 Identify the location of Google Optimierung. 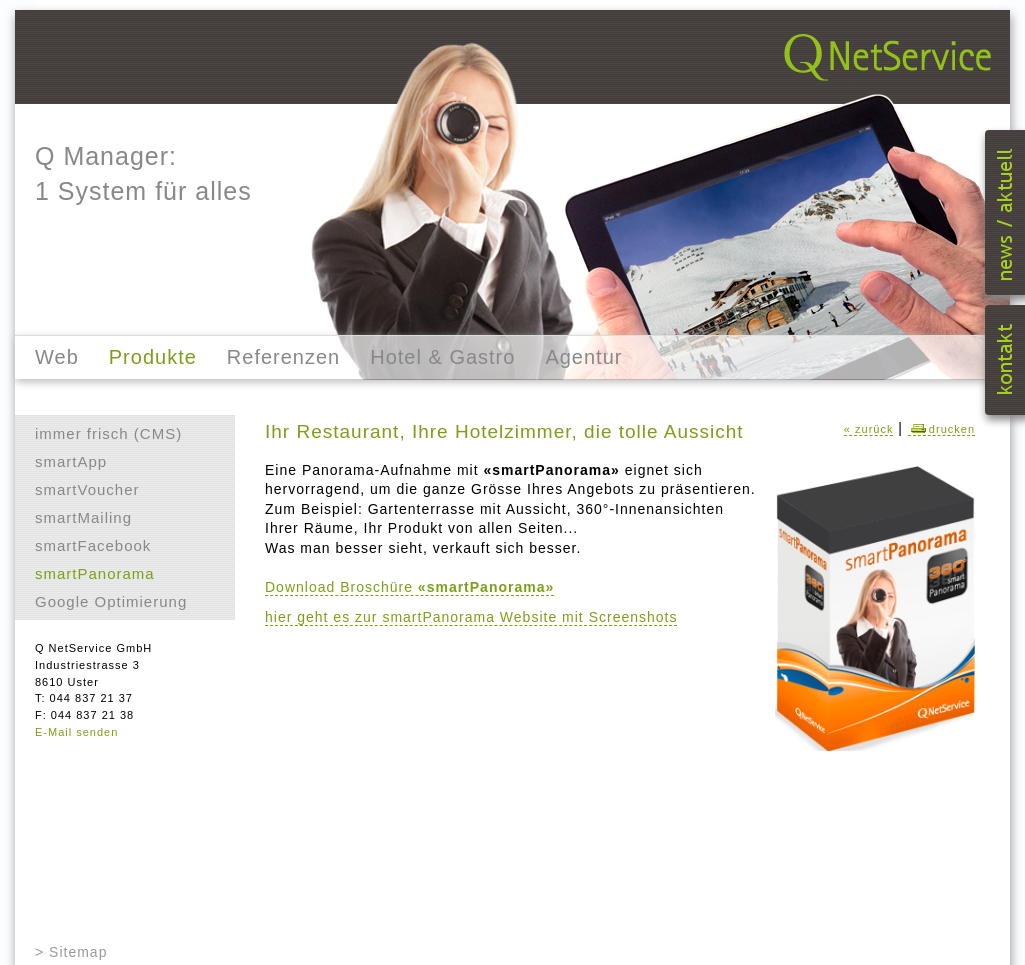
(111, 601).